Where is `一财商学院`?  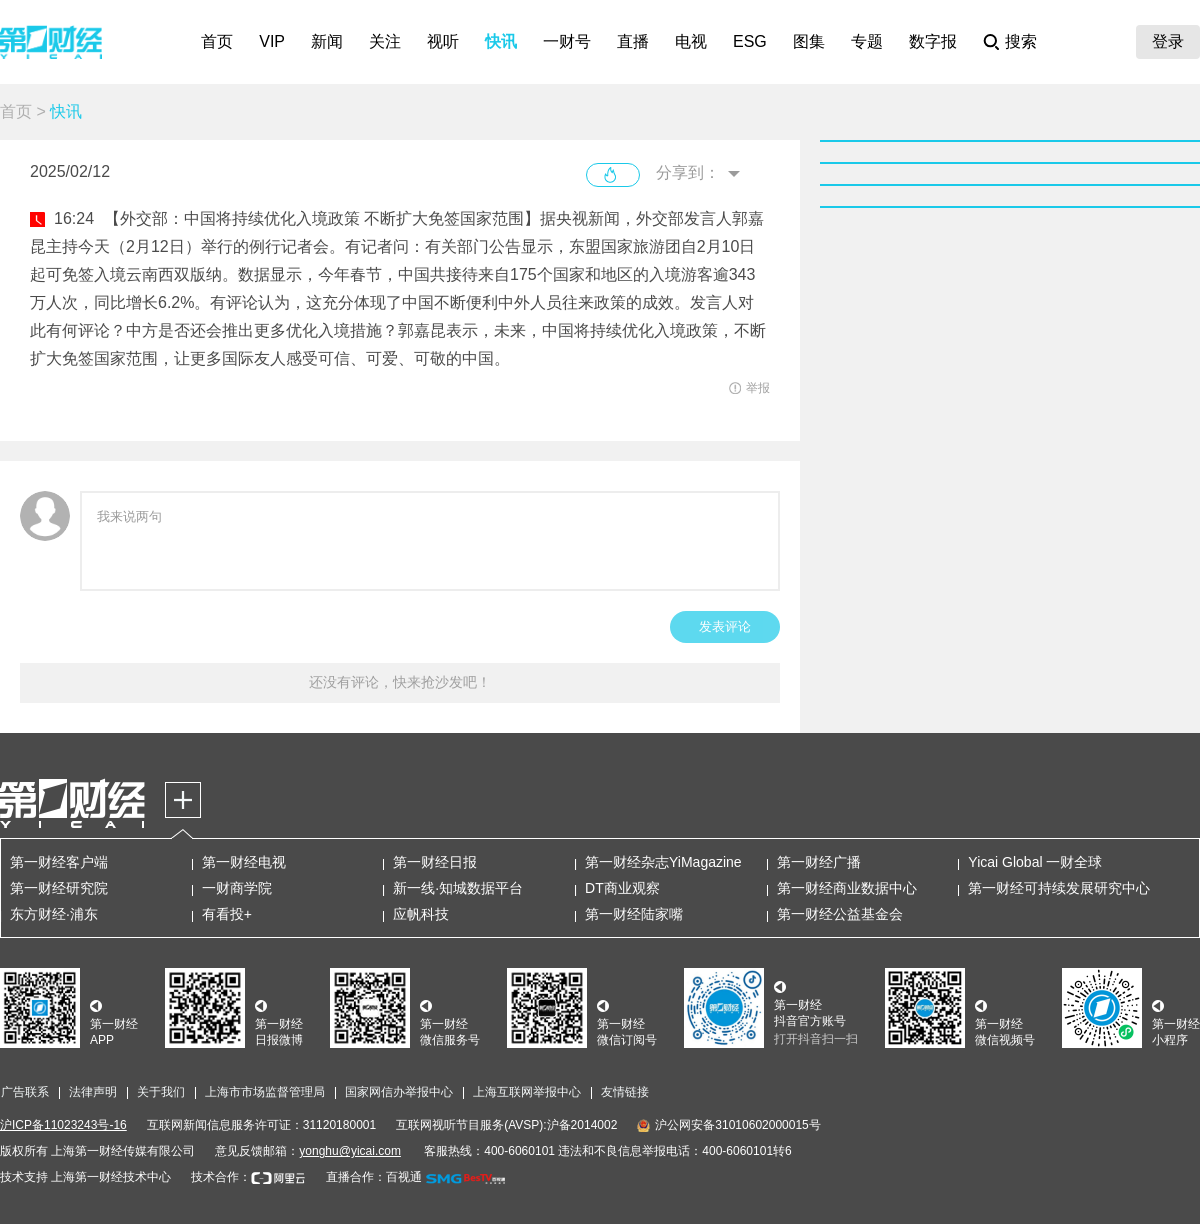
一财商学院 is located at coordinates (237, 888).